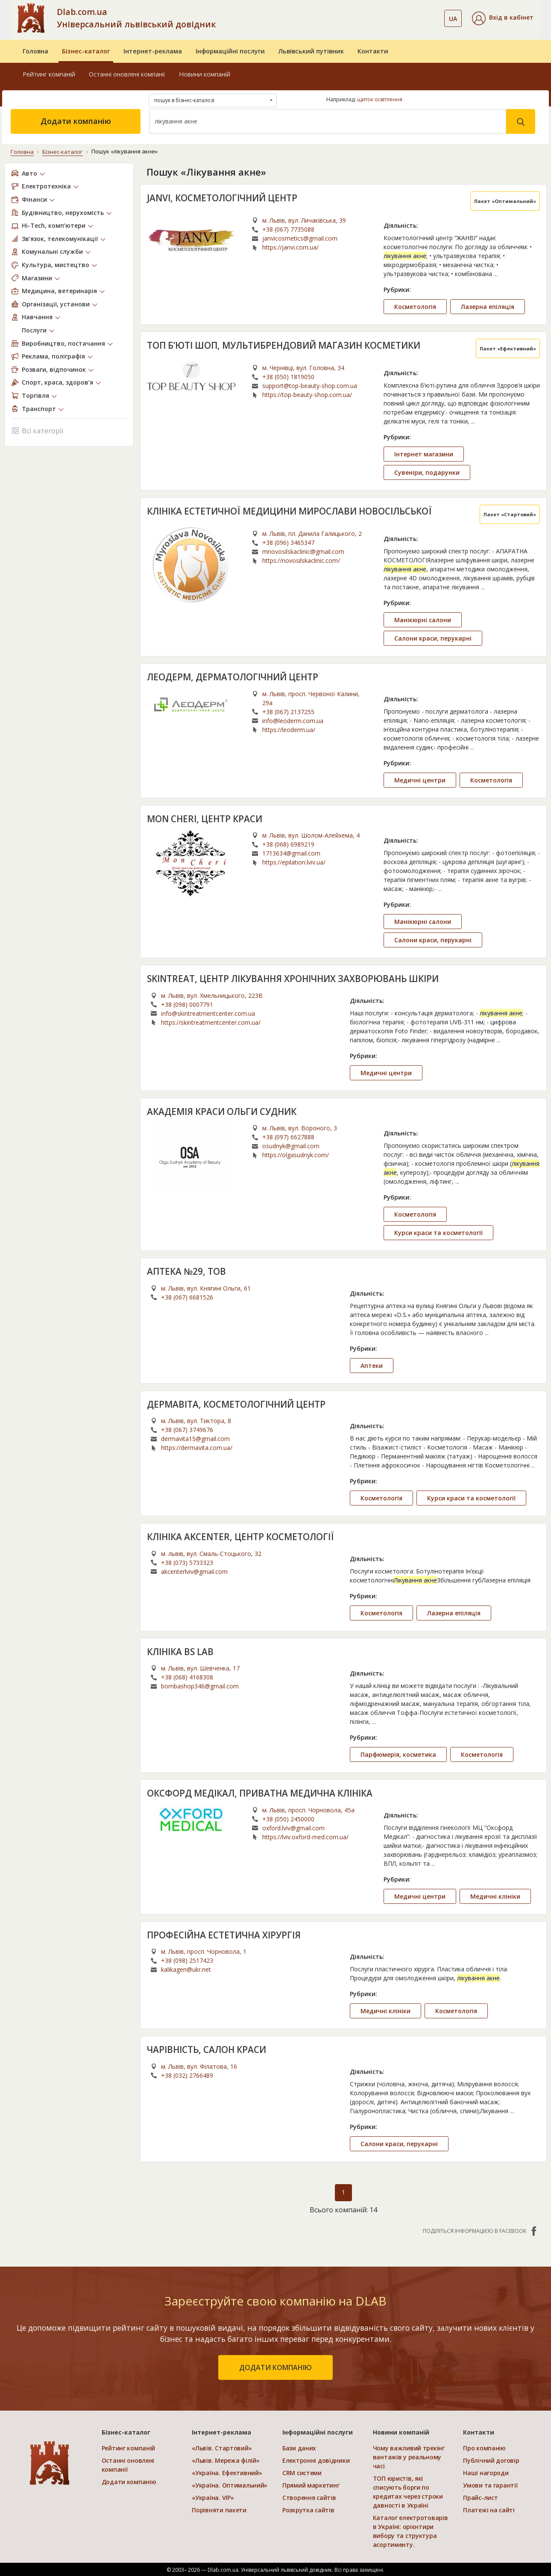 This screenshot has width=551, height=2576. Describe the element at coordinates (127, 74) in the screenshot. I see `Останні оновлені компанії` at that location.